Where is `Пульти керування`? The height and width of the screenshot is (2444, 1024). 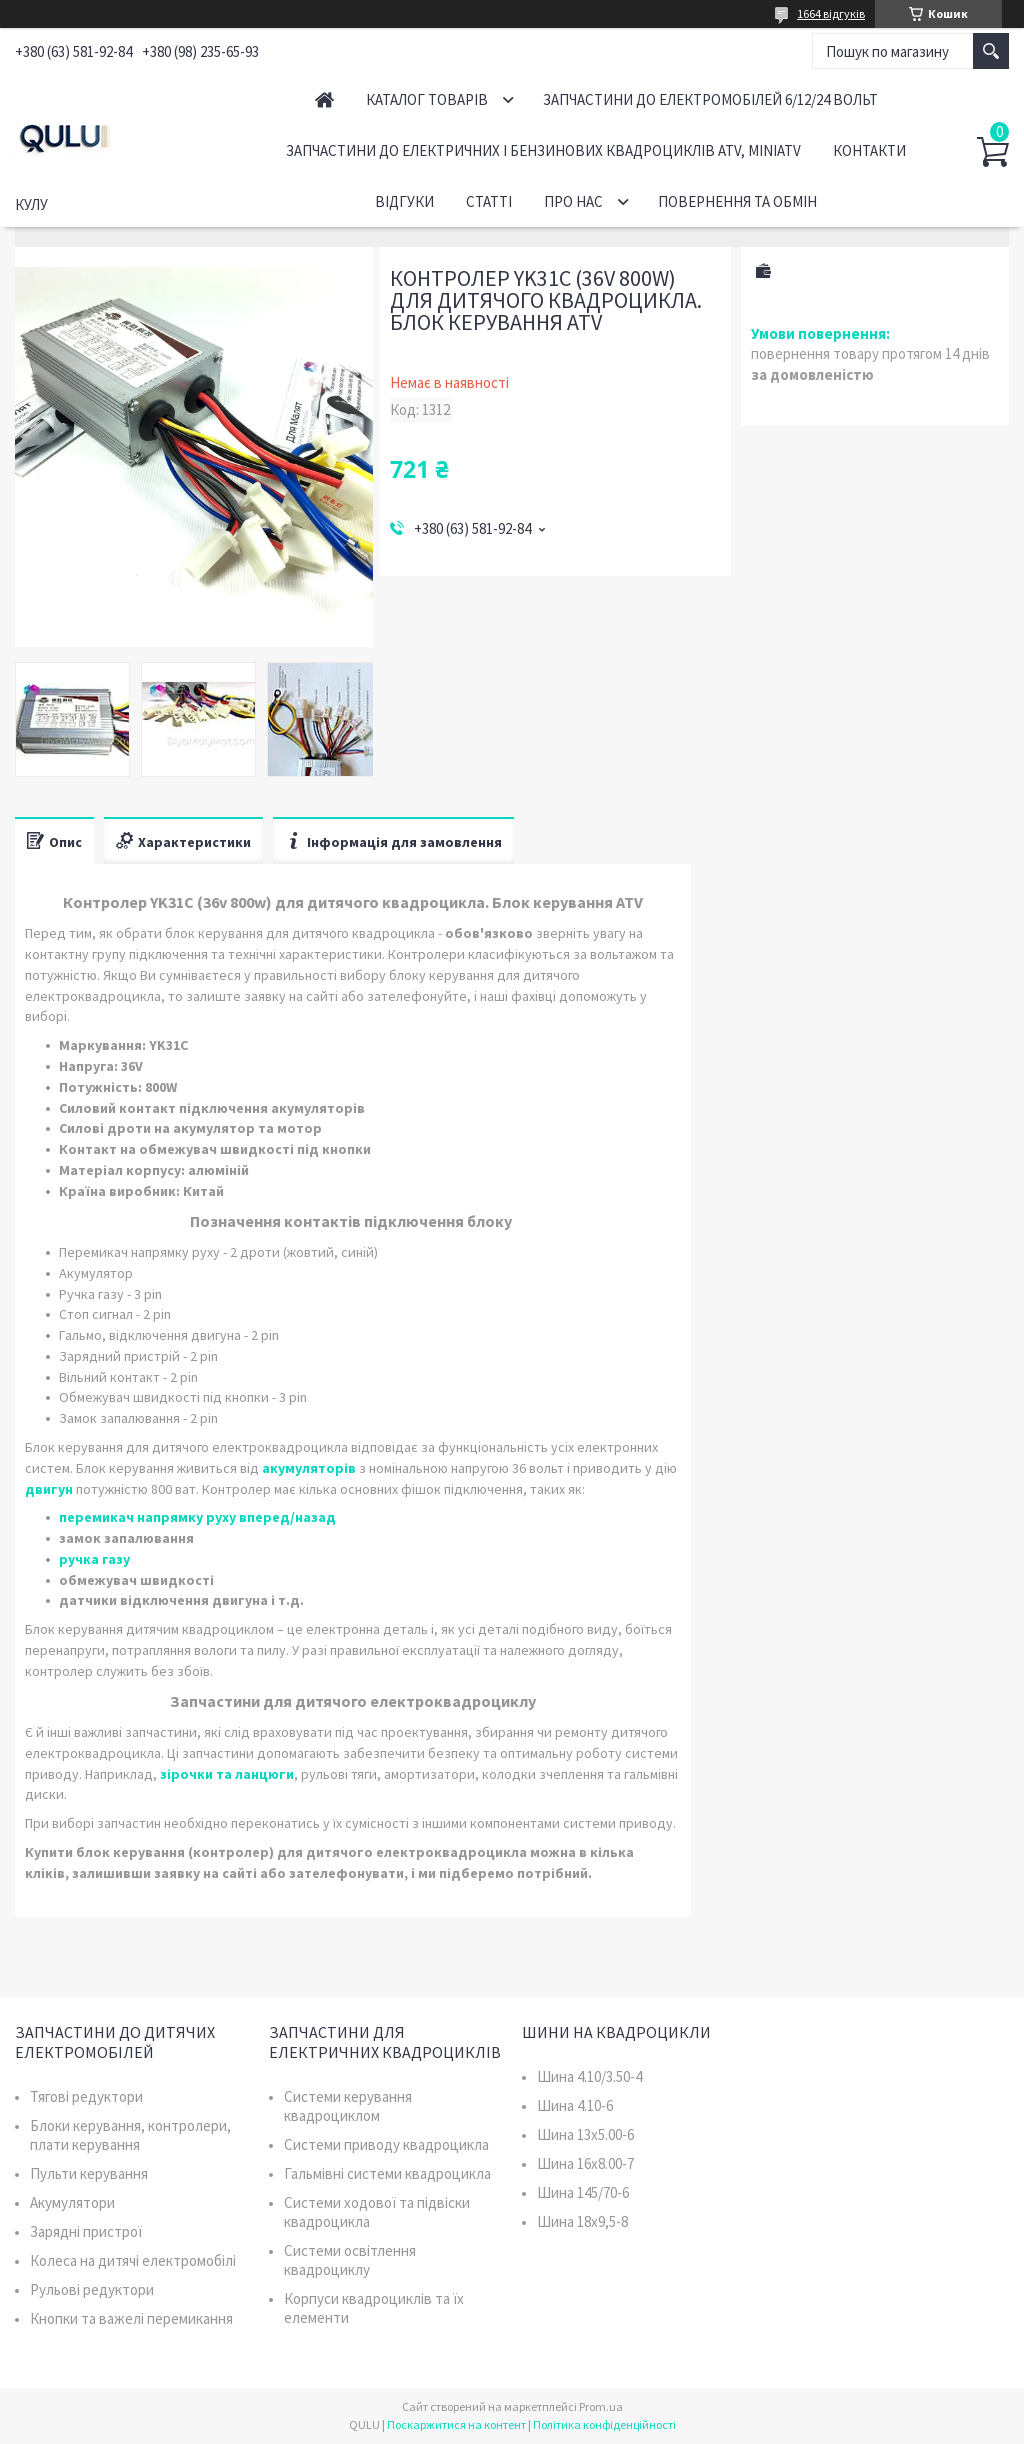
Пульти керування is located at coordinates (89, 2173).